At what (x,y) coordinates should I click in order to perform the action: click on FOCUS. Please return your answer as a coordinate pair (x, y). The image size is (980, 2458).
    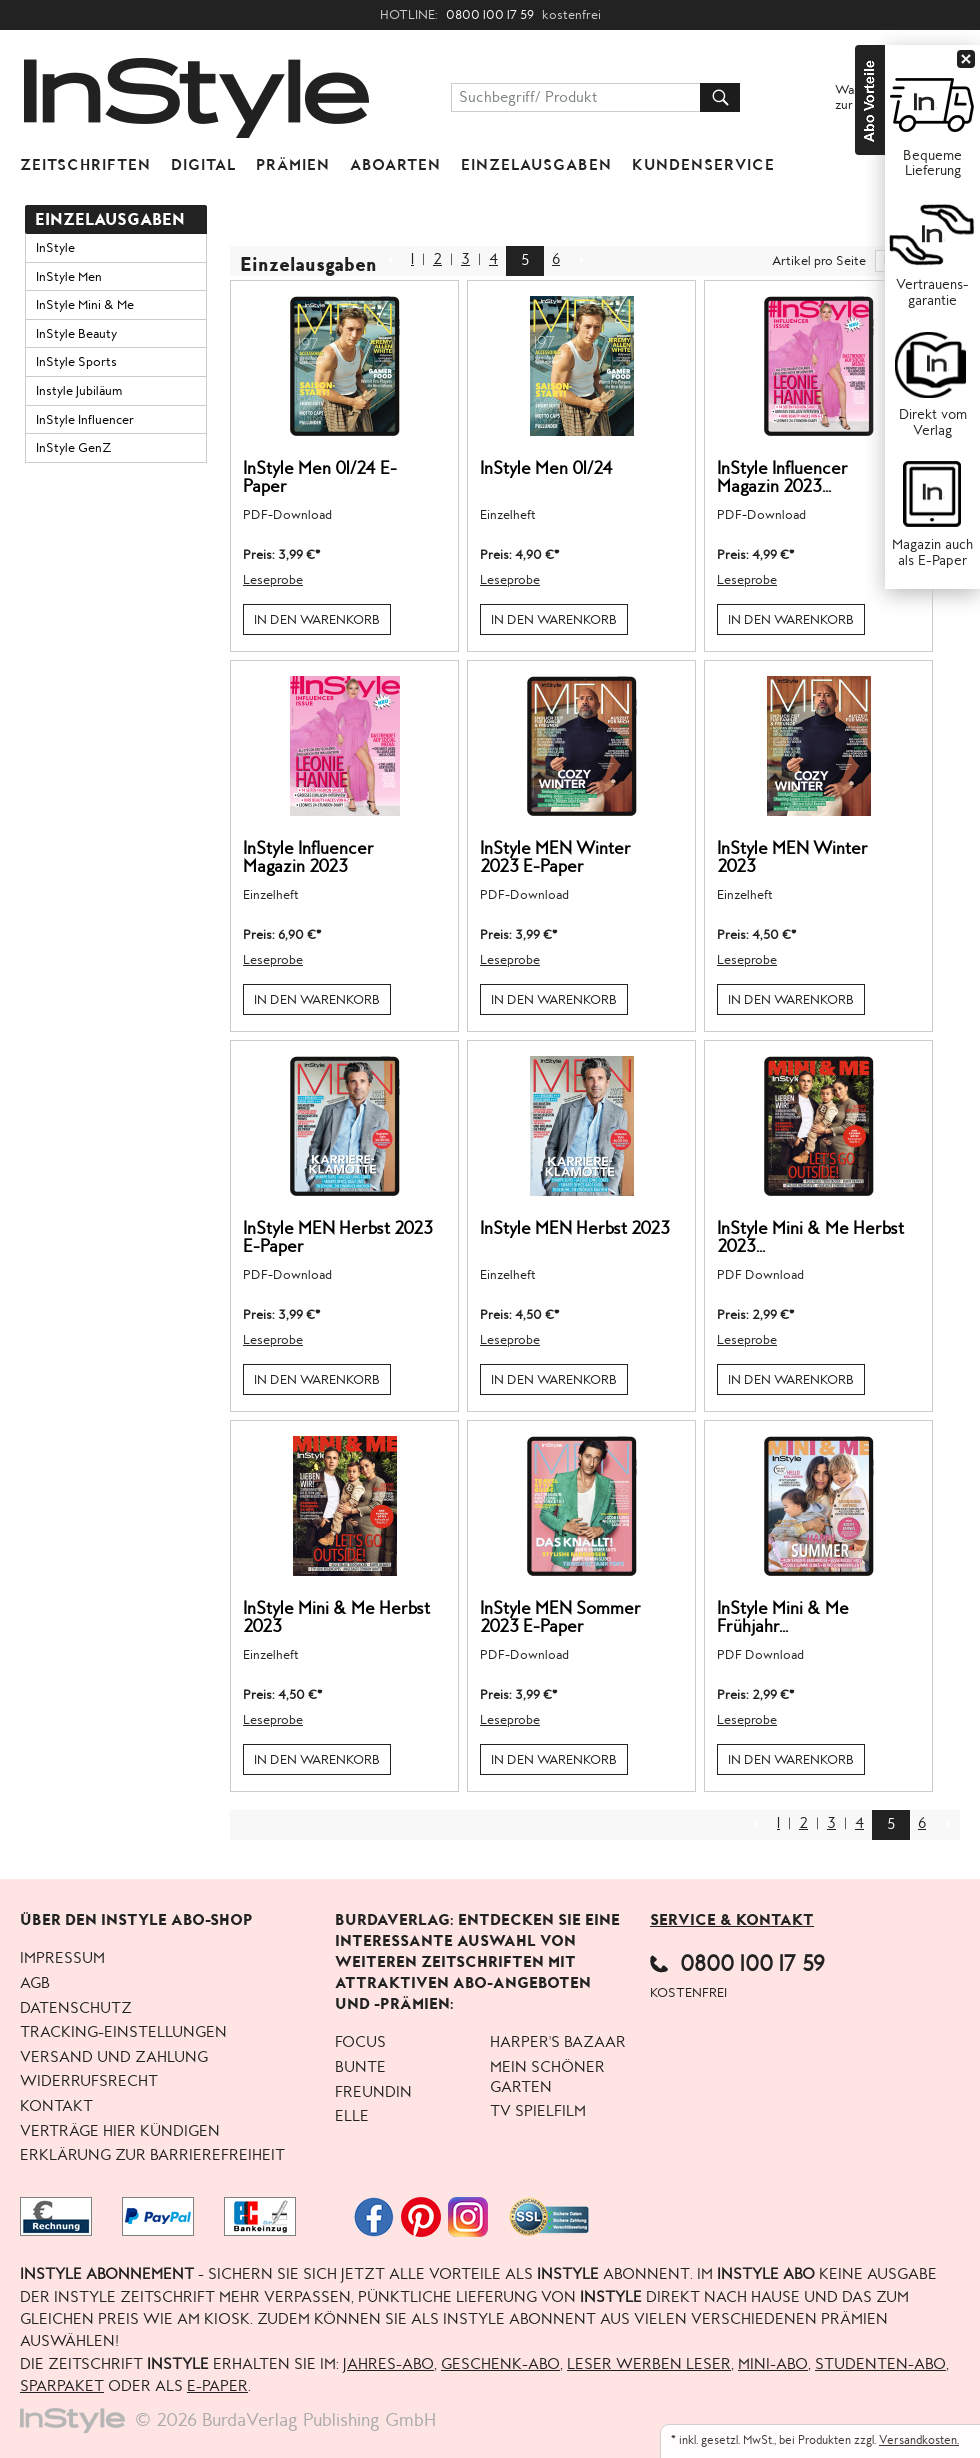
    Looking at the image, I should click on (360, 2043).